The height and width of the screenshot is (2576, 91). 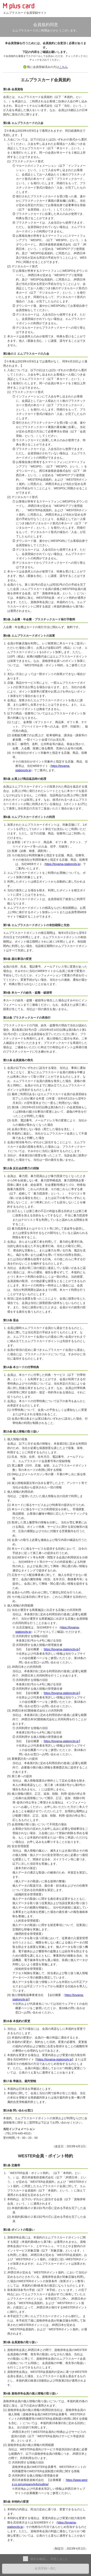 What do you see at coordinates (49, 2559) in the screenshot?
I see `規約を確認し、同意しました` at bounding box center [49, 2559].